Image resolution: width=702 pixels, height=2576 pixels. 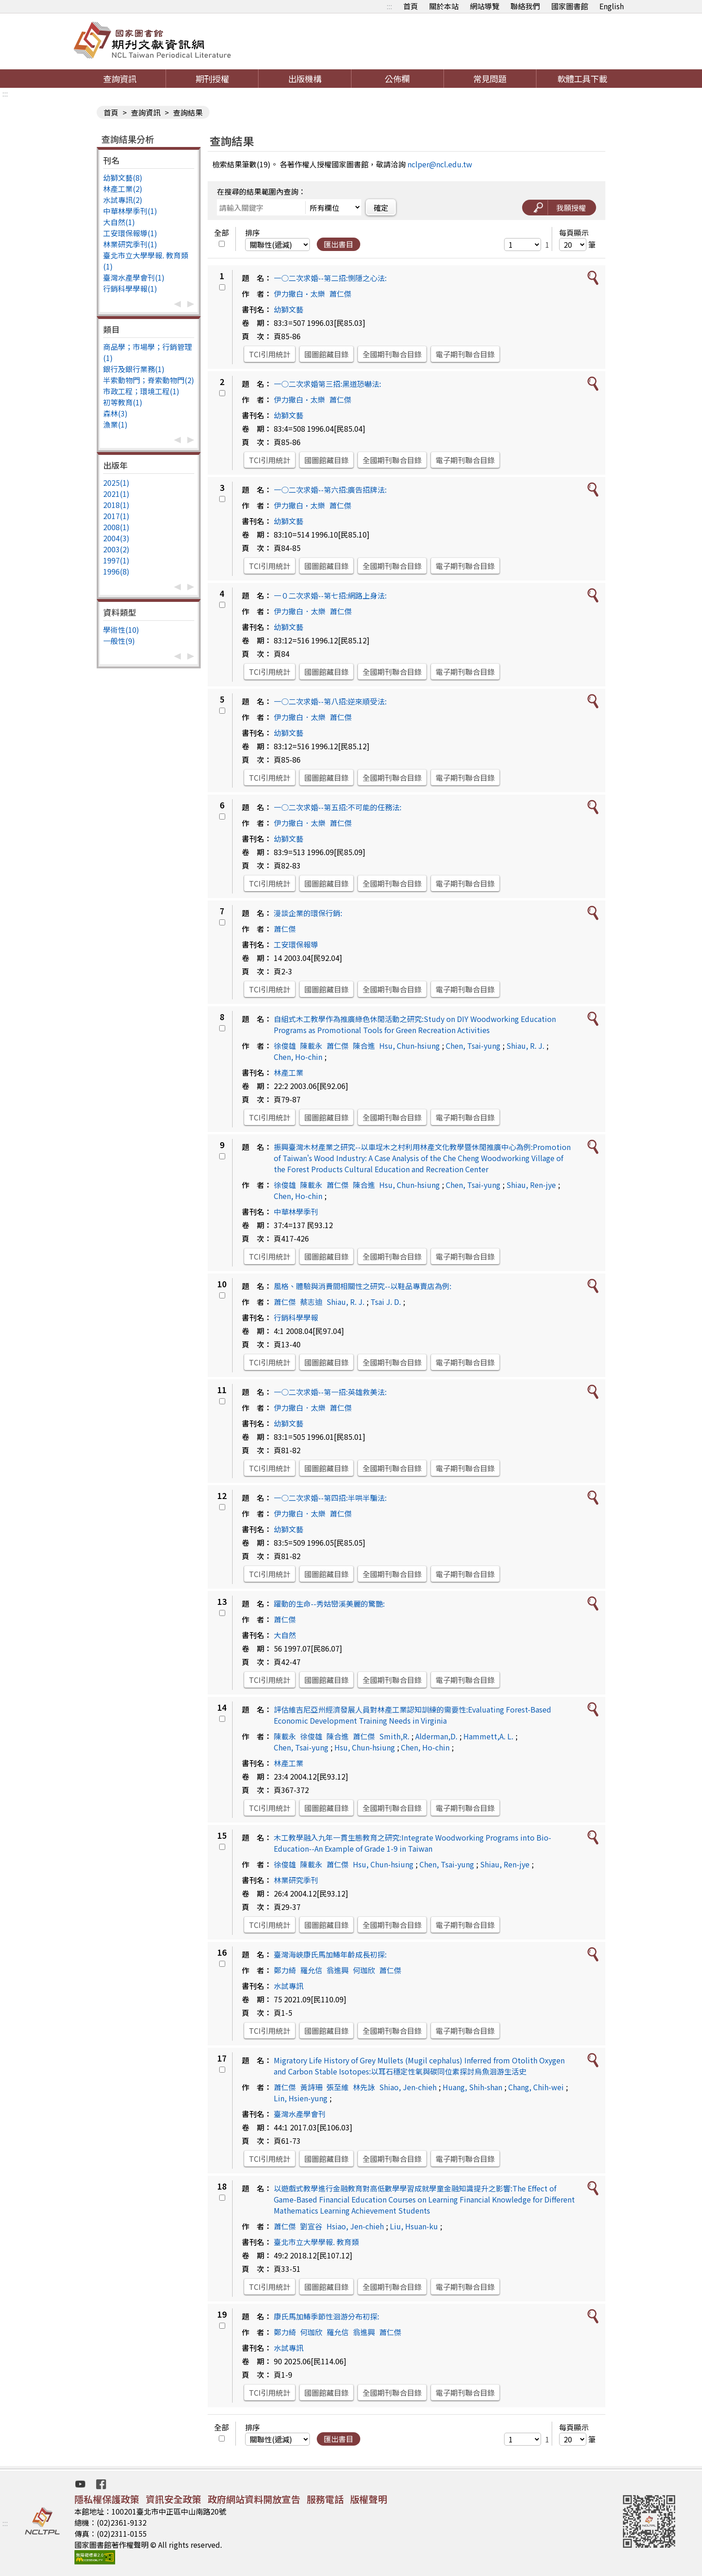 What do you see at coordinates (337, 1970) in the screenshot?
I see `翁進興` at bounding box center [337, 1970].